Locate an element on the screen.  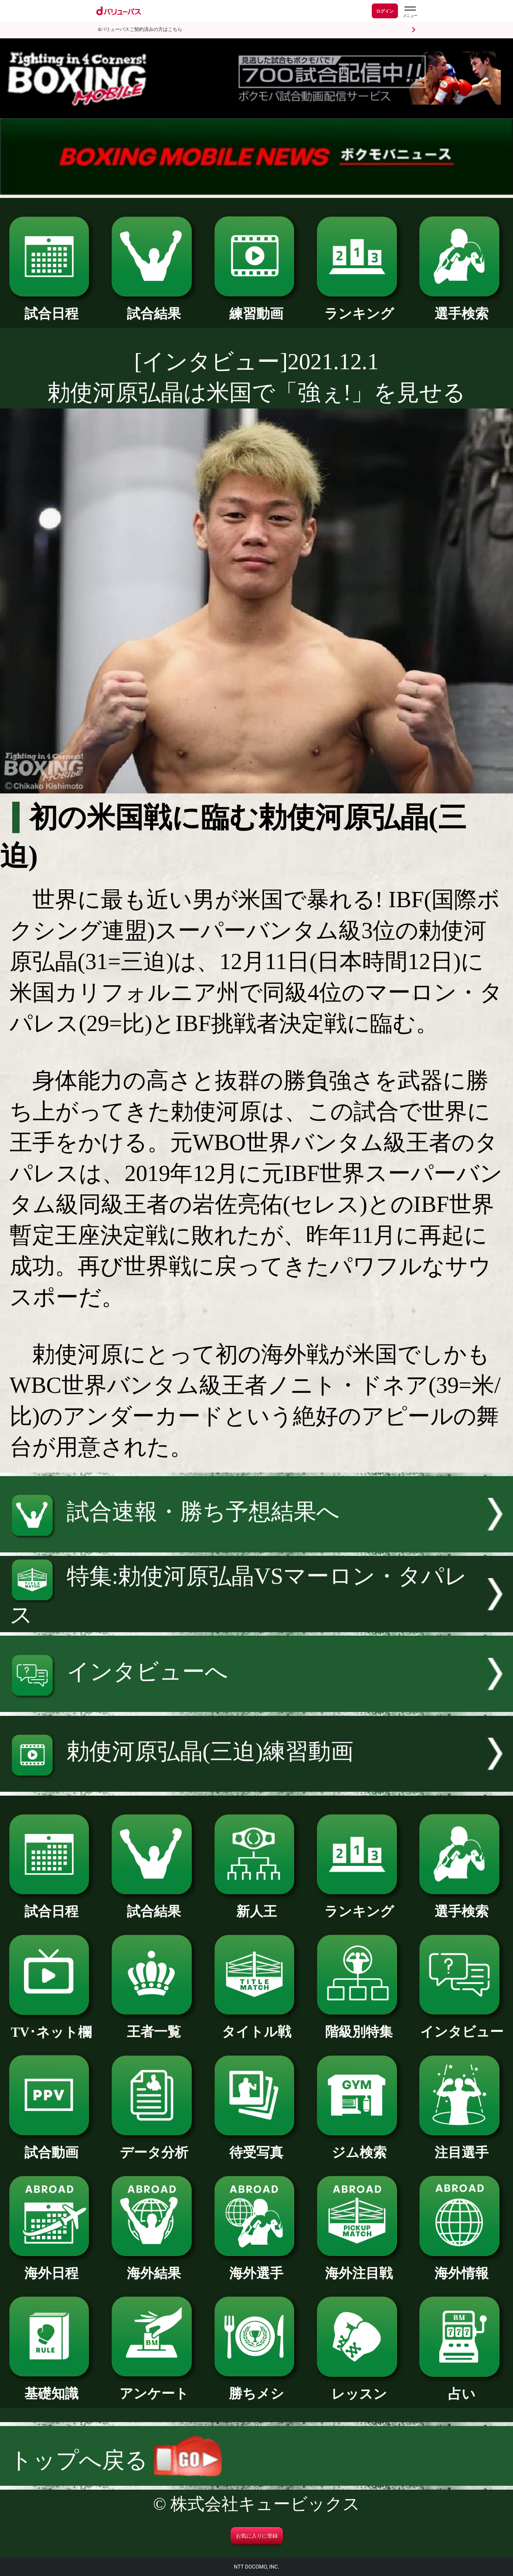
選手検索 is located at coordinates (461, 307).